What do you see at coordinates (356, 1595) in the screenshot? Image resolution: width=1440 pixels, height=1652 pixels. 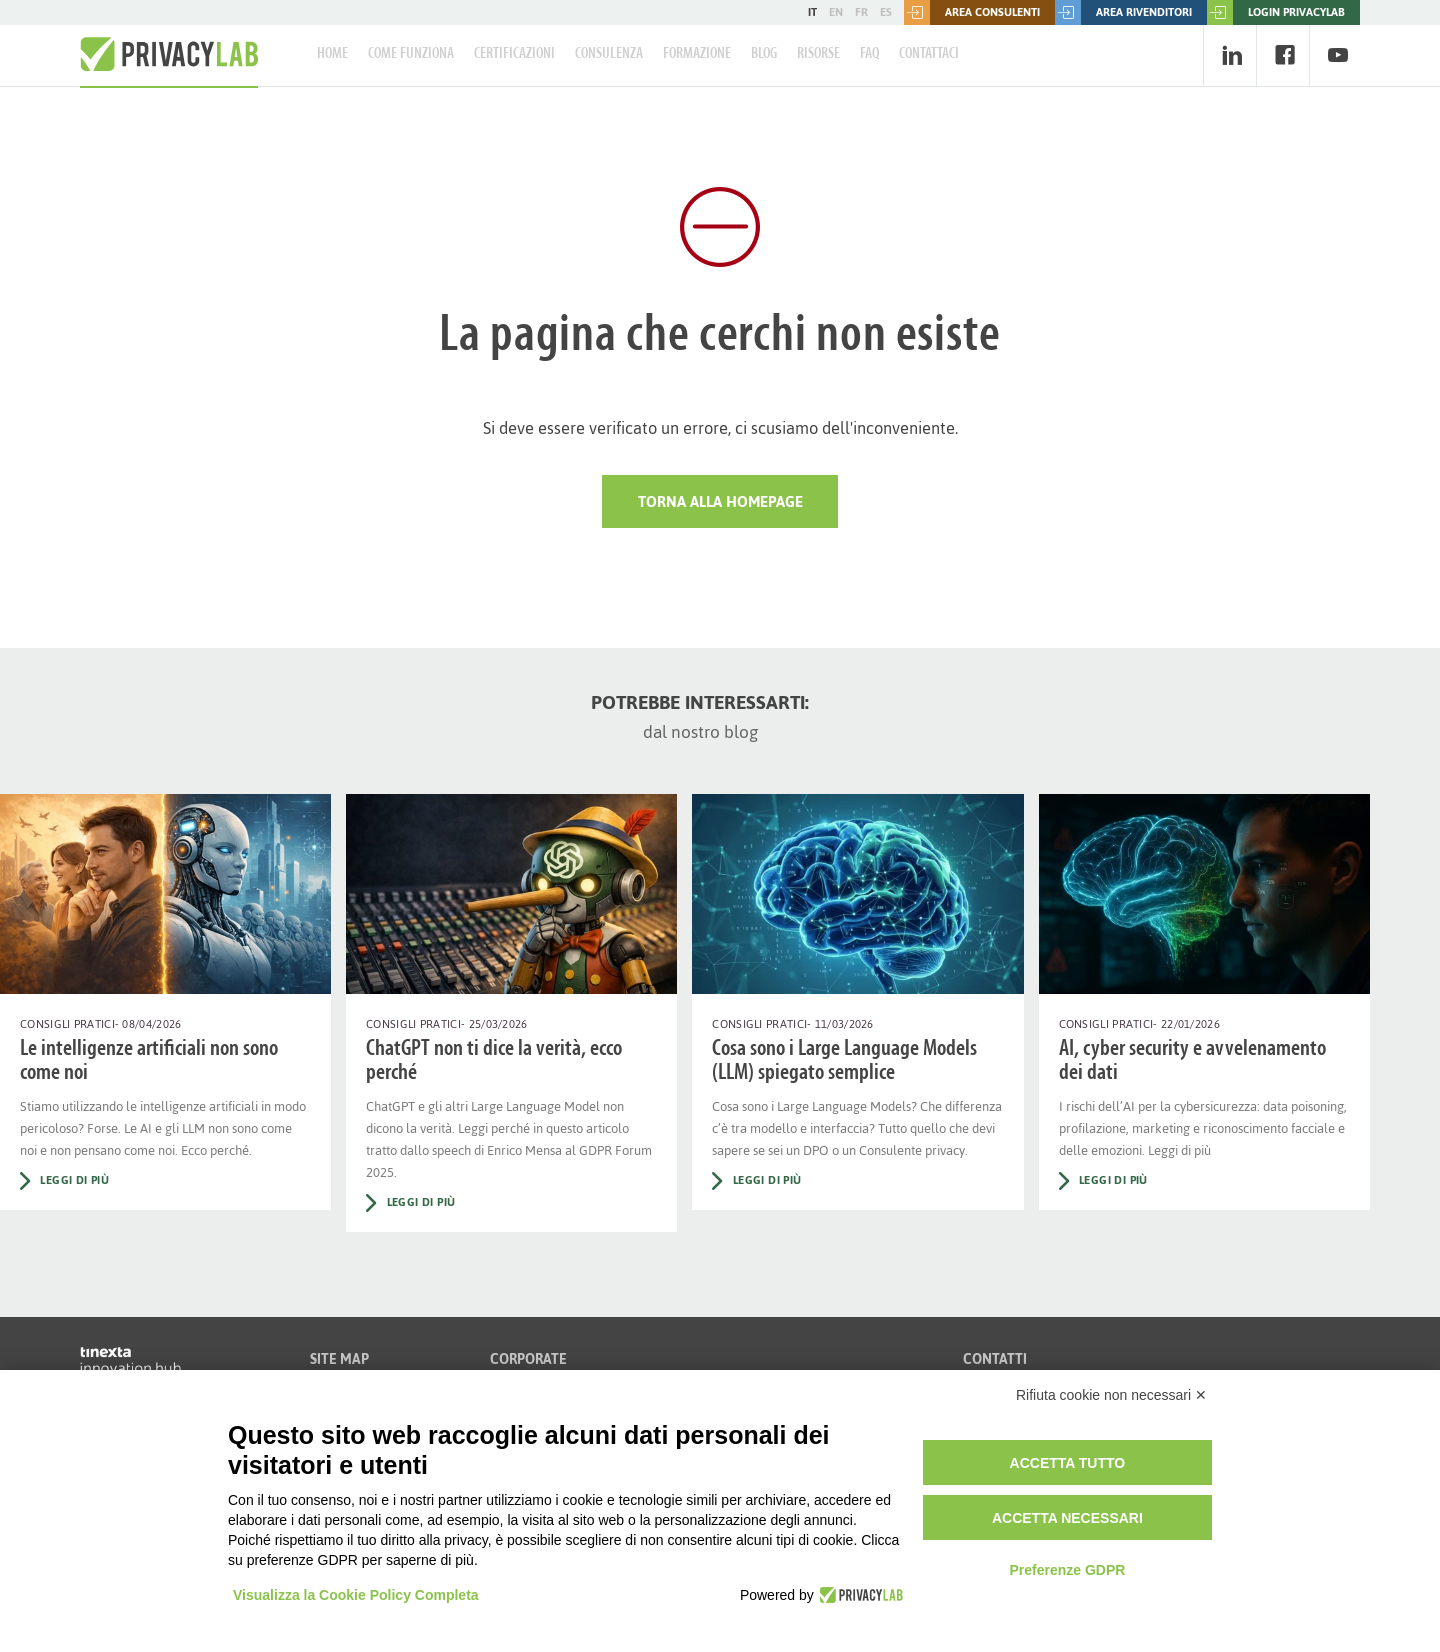 I see `Visualizza la Cookie Policy Completa` at bounding box center [356, 1595].